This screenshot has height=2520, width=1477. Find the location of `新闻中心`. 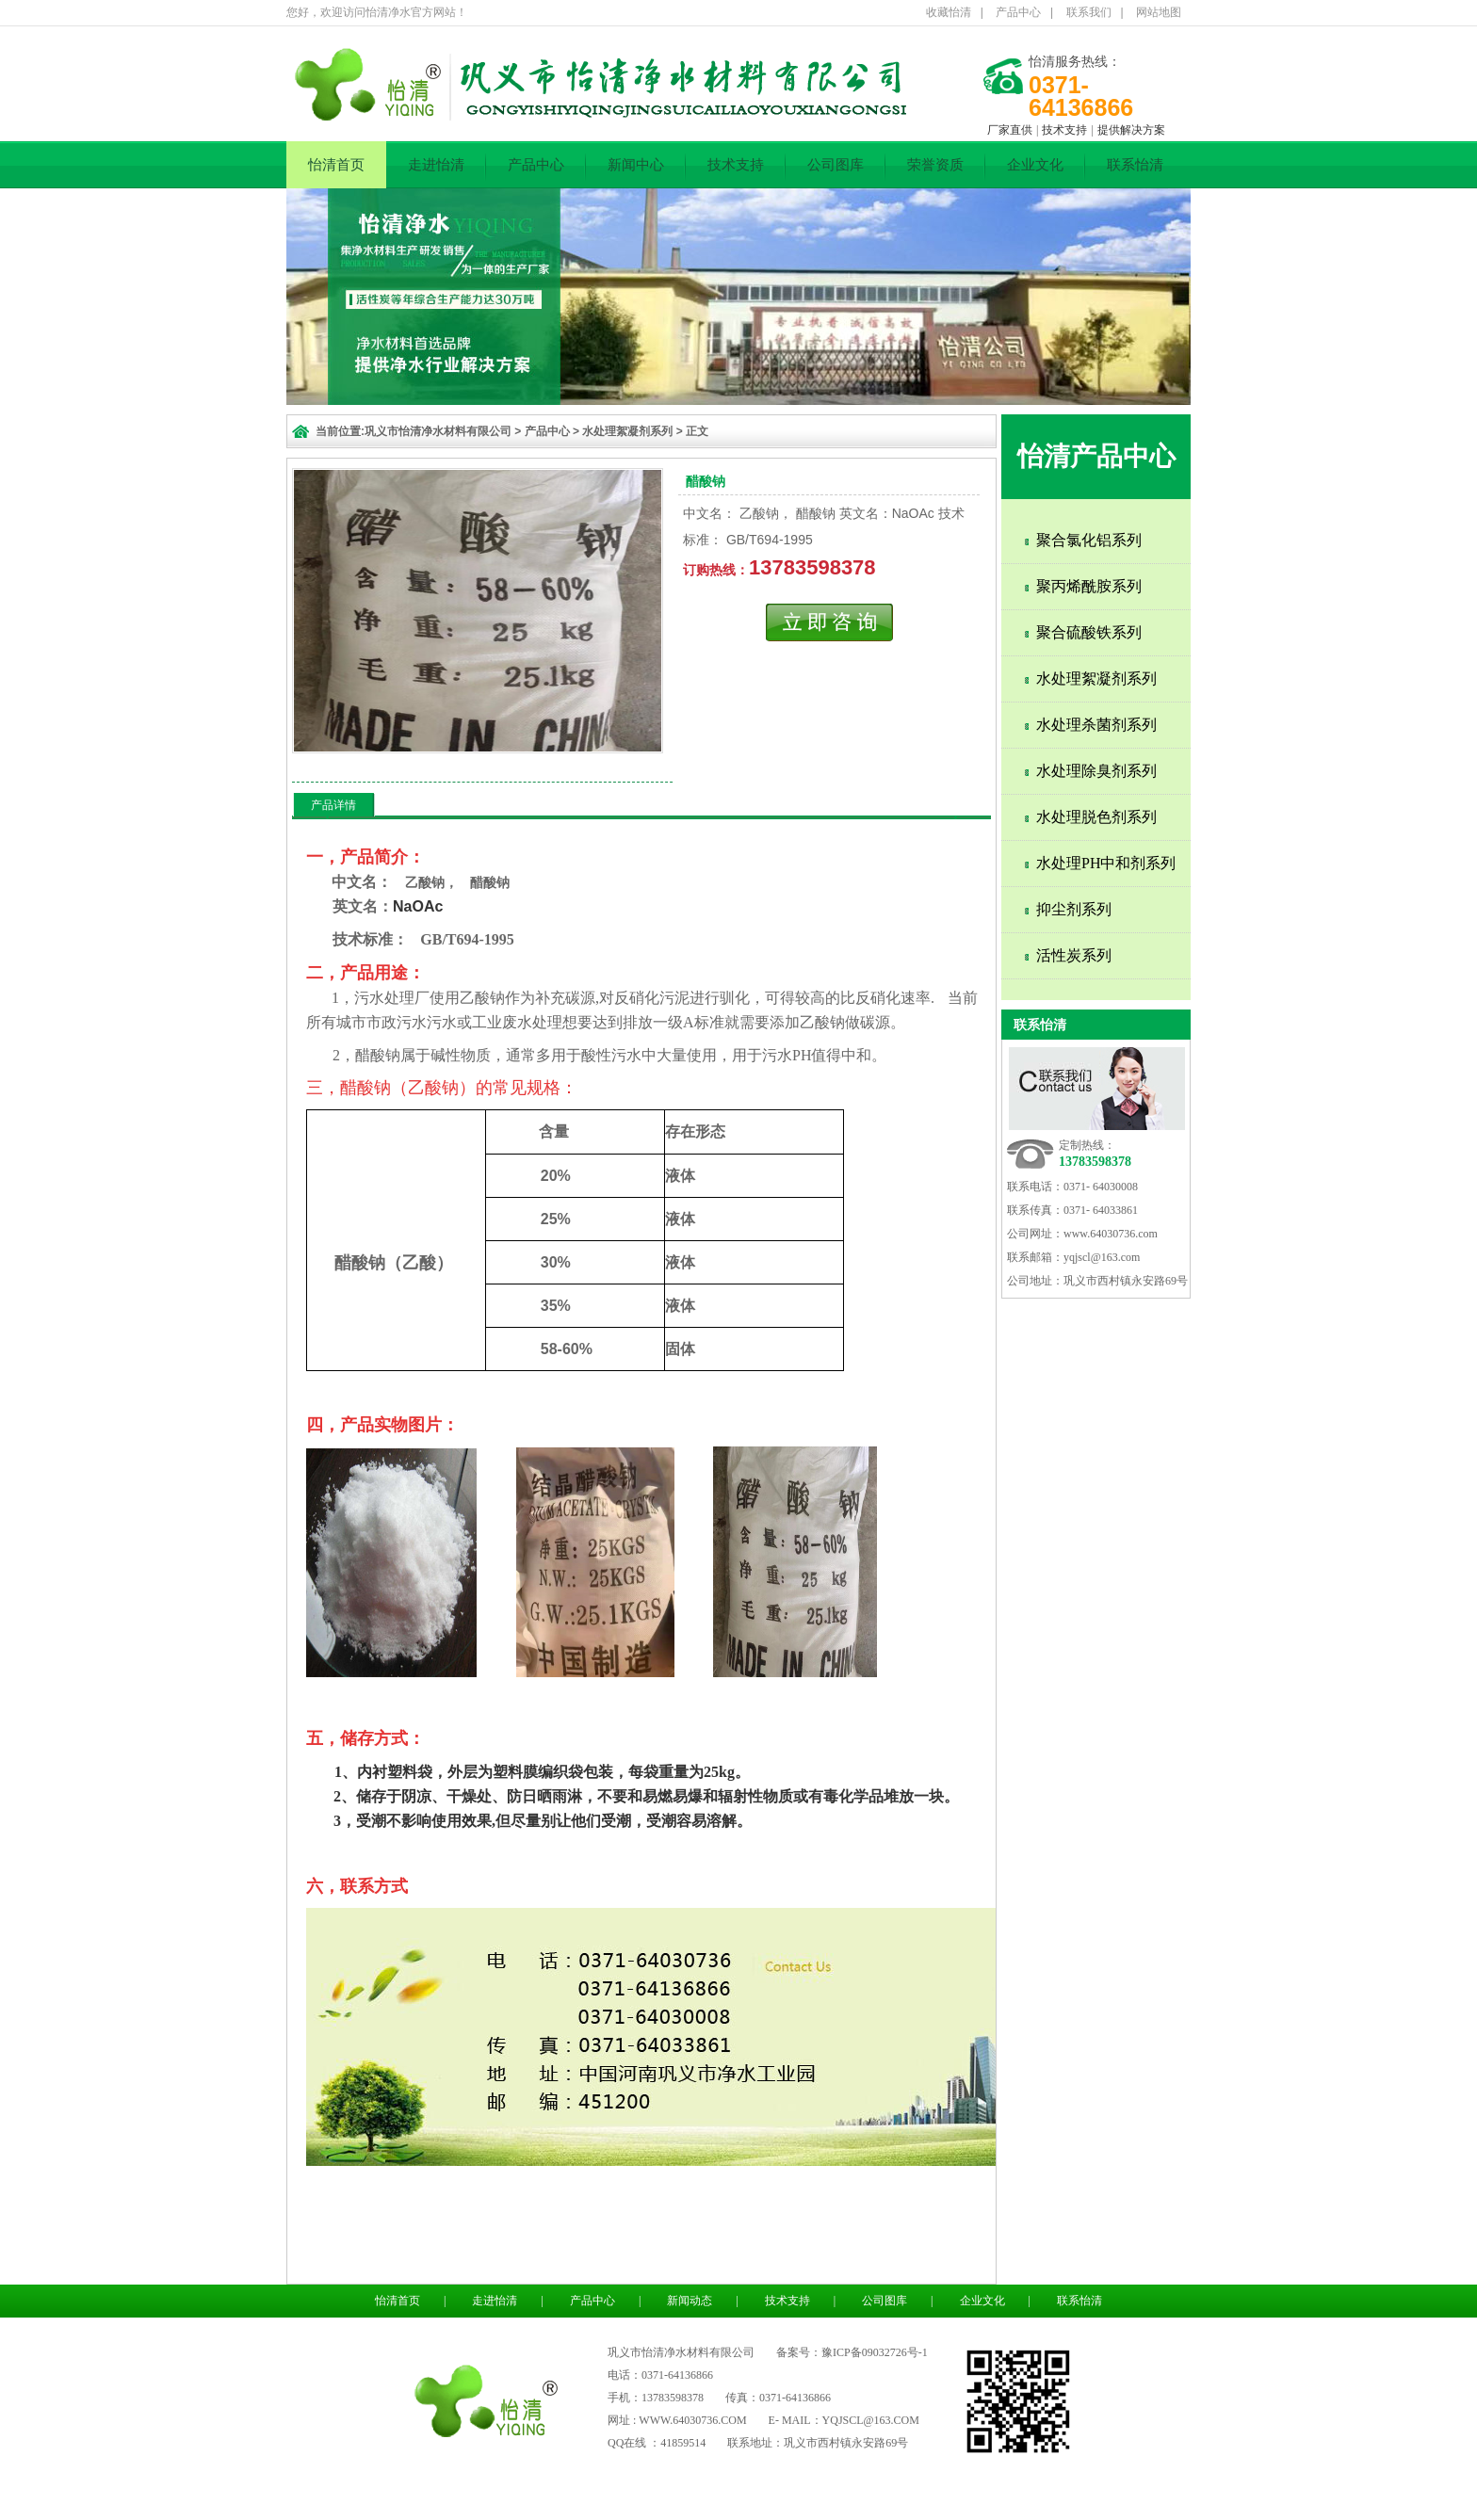

新闻中心 is located at coordinates (636, 164).